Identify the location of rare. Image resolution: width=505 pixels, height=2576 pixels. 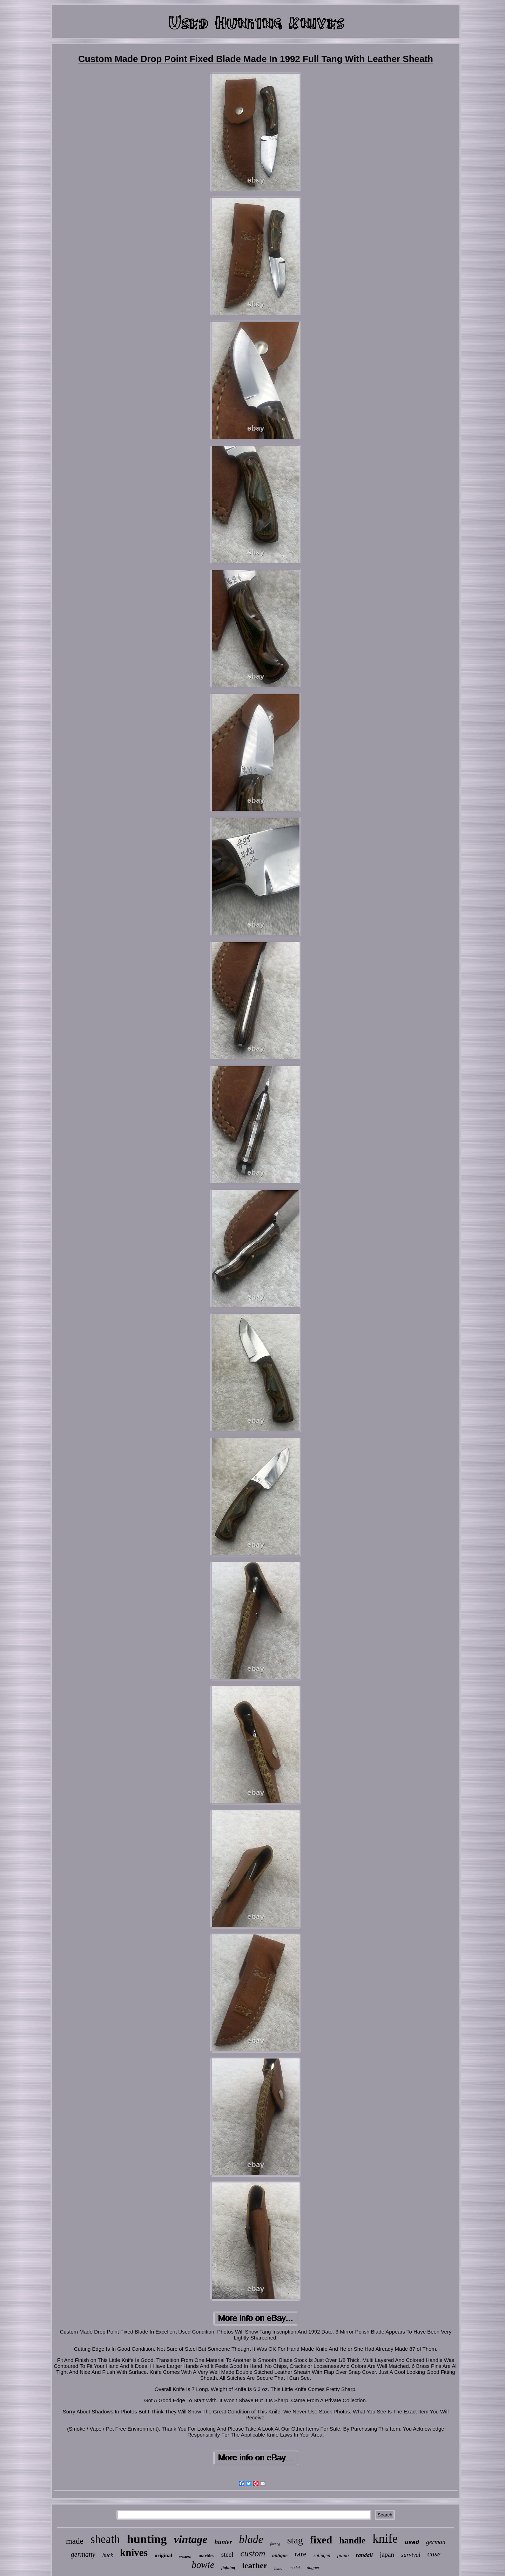
(301, 2553).